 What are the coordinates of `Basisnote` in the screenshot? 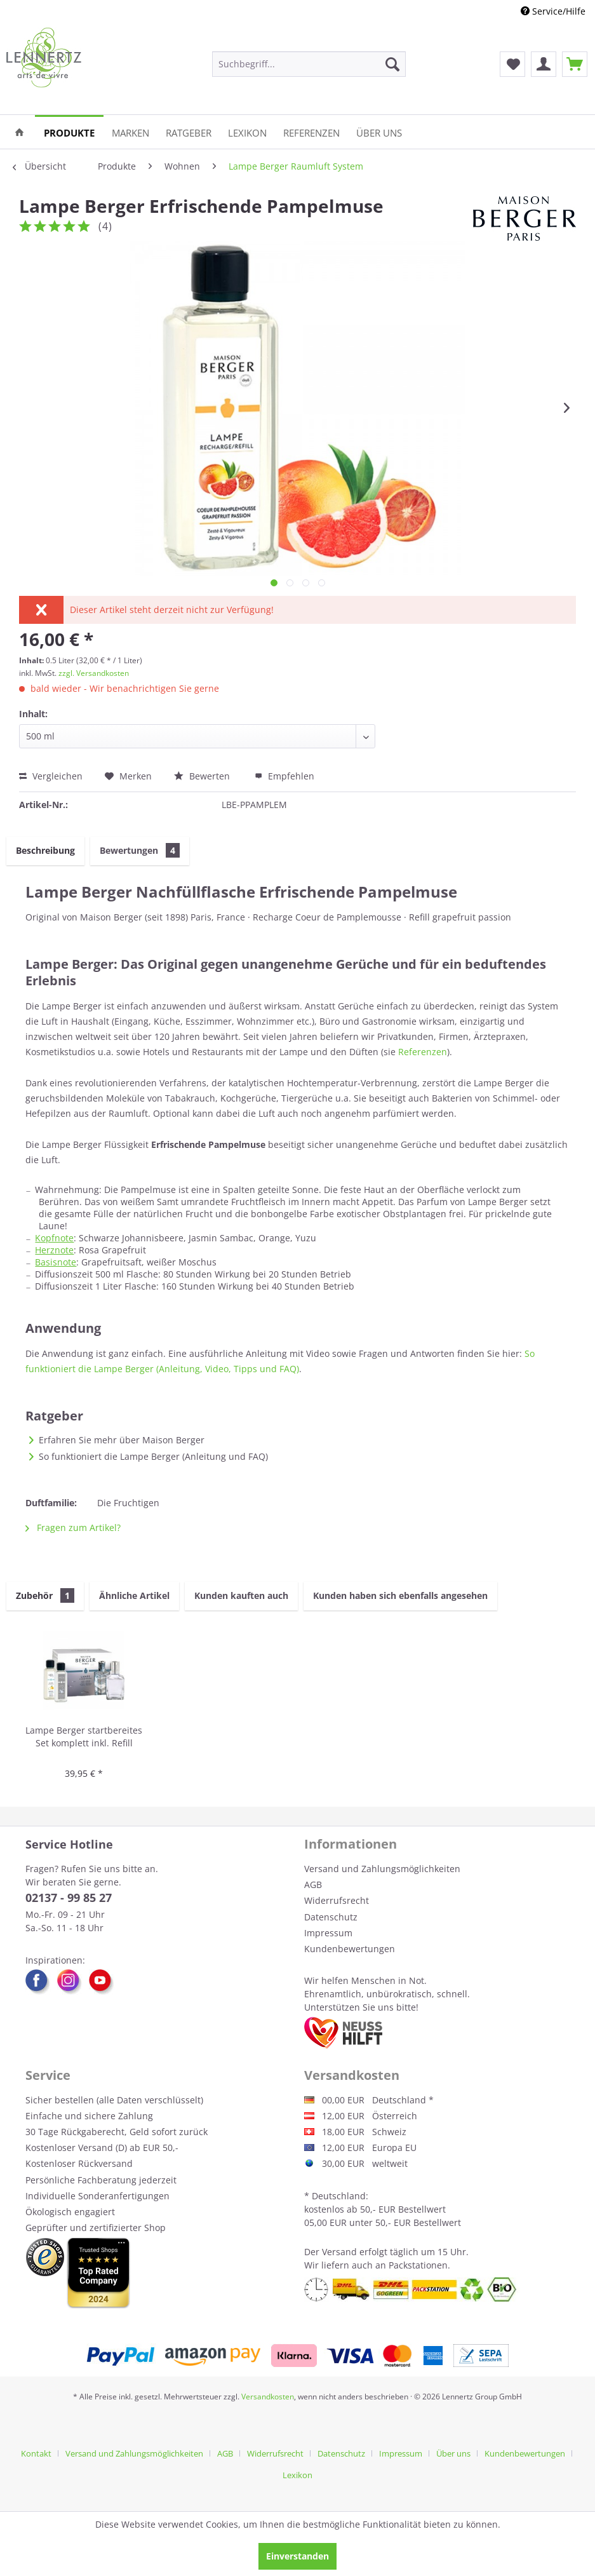 It's located at (55, 1262).